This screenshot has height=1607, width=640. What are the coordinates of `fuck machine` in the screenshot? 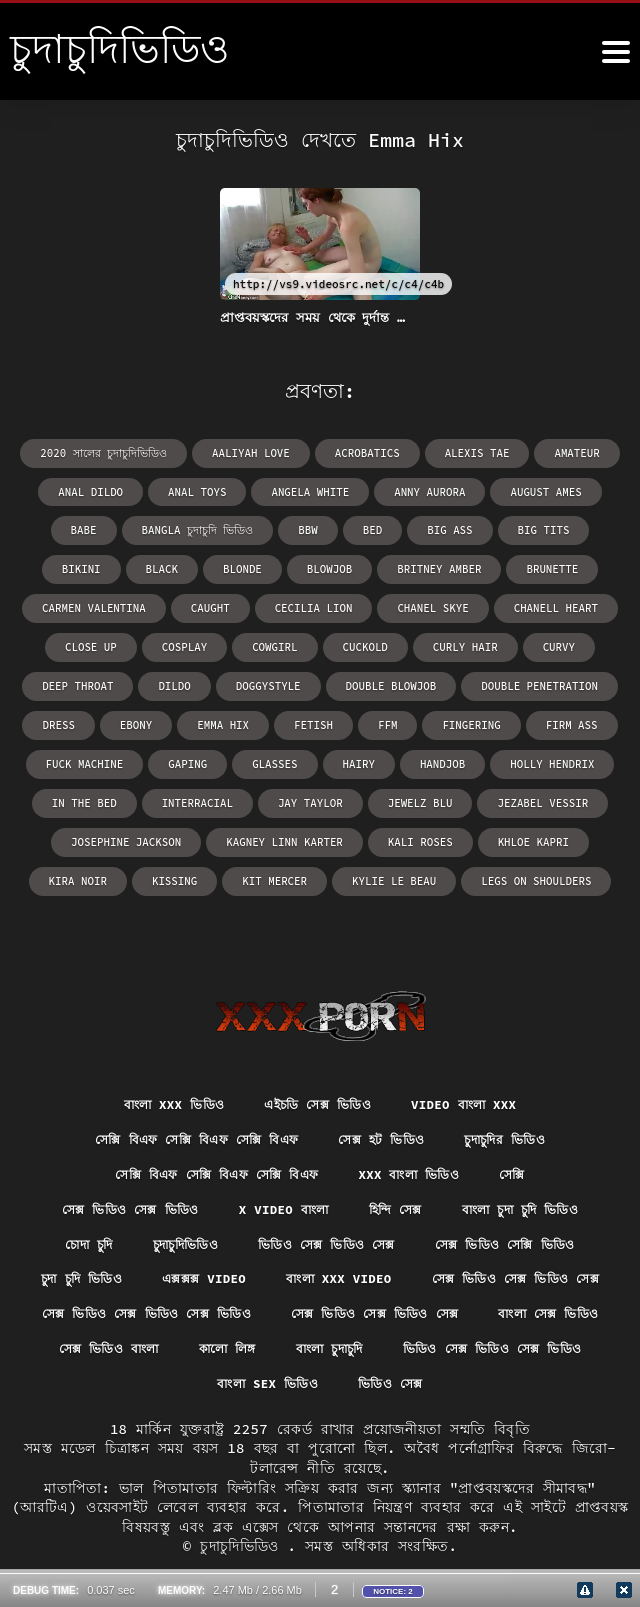 It's located at (326, 718).